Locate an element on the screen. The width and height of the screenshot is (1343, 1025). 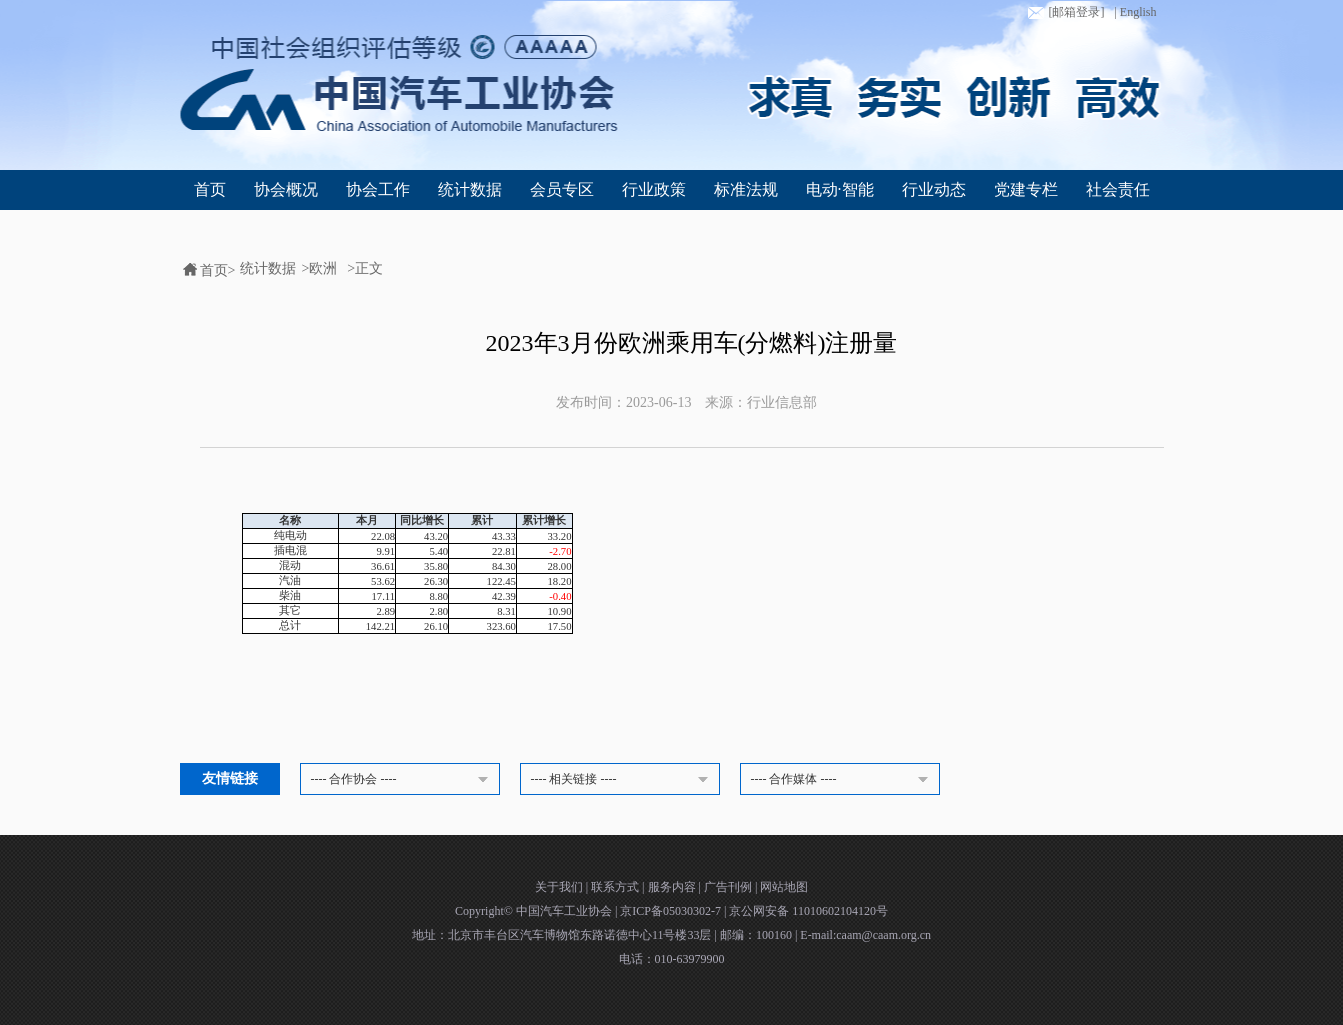
会员专区 is located at coordinates (562, 189).